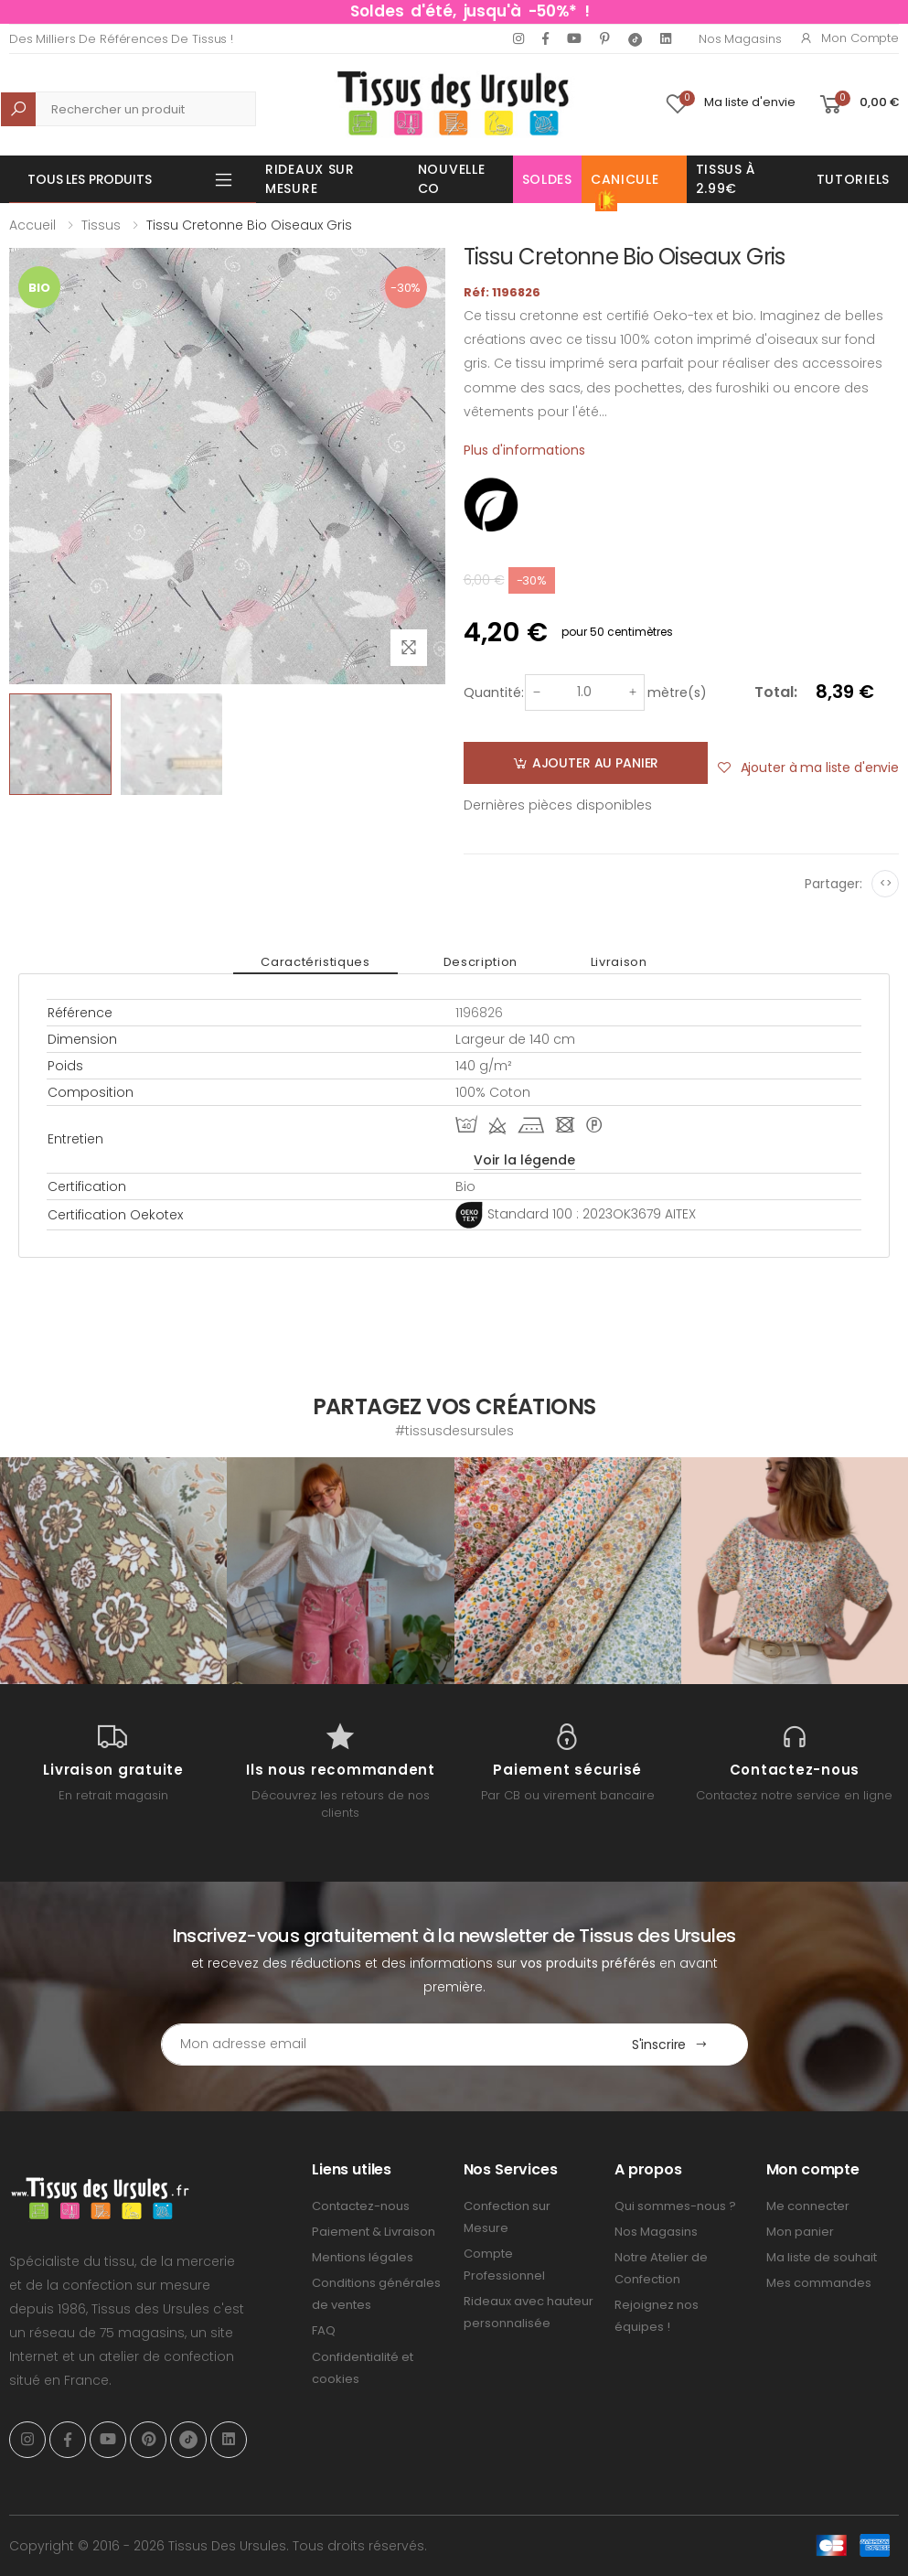 Image resolution: width=908 pixels, height=2576 pixels. Describe the element at coordinates (452, 179) in the screenshot. I see `Nouvelle Co` at that location.